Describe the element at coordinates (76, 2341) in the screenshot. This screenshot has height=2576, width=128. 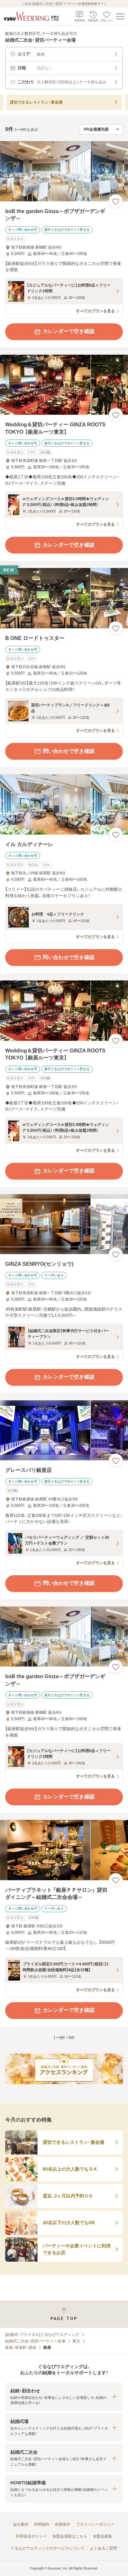
I see `東京` at that location.